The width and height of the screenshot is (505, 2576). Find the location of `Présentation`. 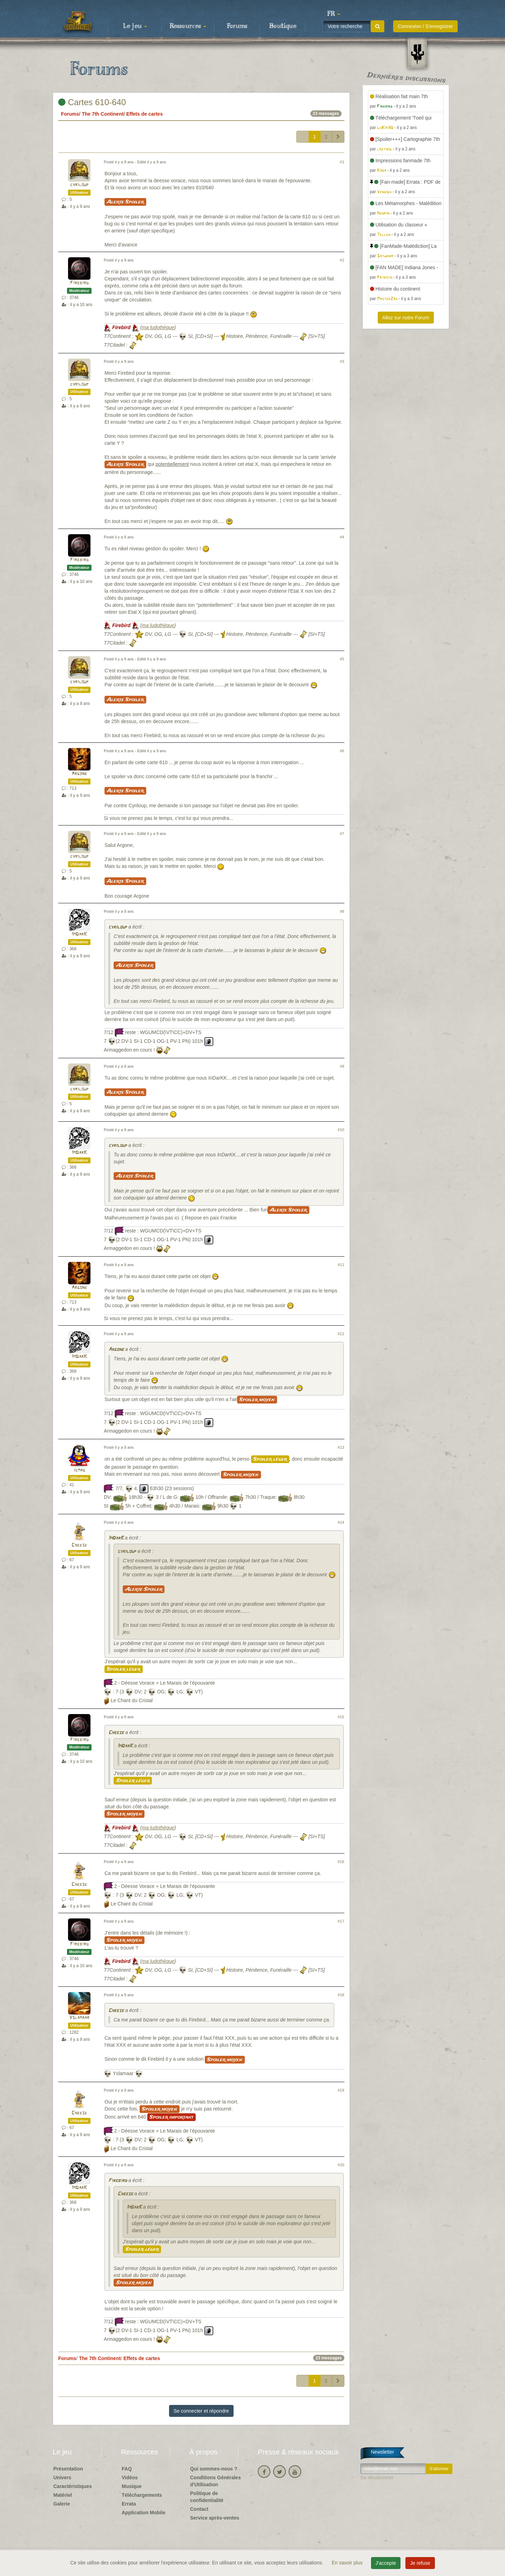

Présentation is located at coordinates (68, 2469).